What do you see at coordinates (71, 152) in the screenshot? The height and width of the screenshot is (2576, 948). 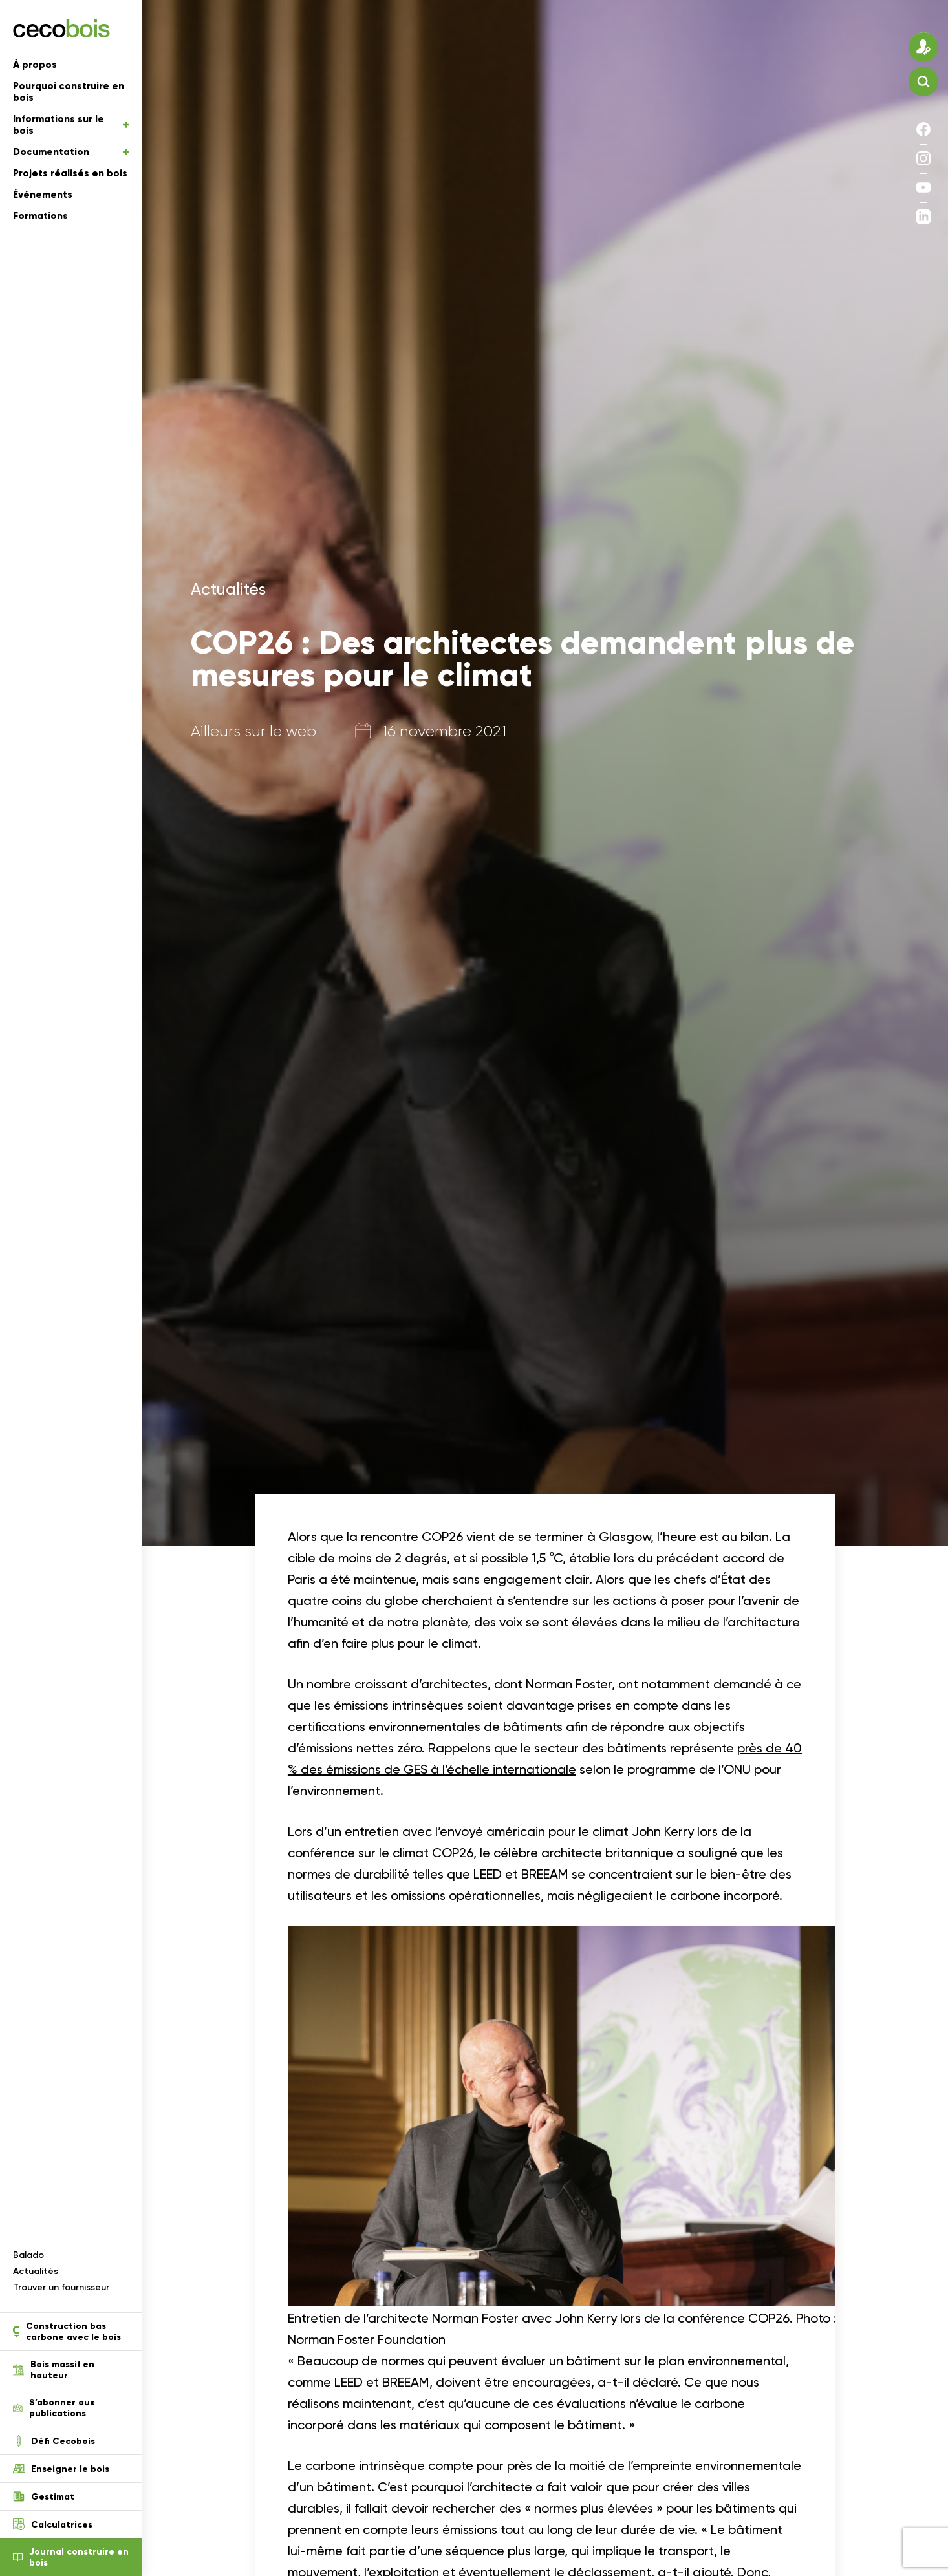 I see `Documentation` at bounding box center [71, 152].